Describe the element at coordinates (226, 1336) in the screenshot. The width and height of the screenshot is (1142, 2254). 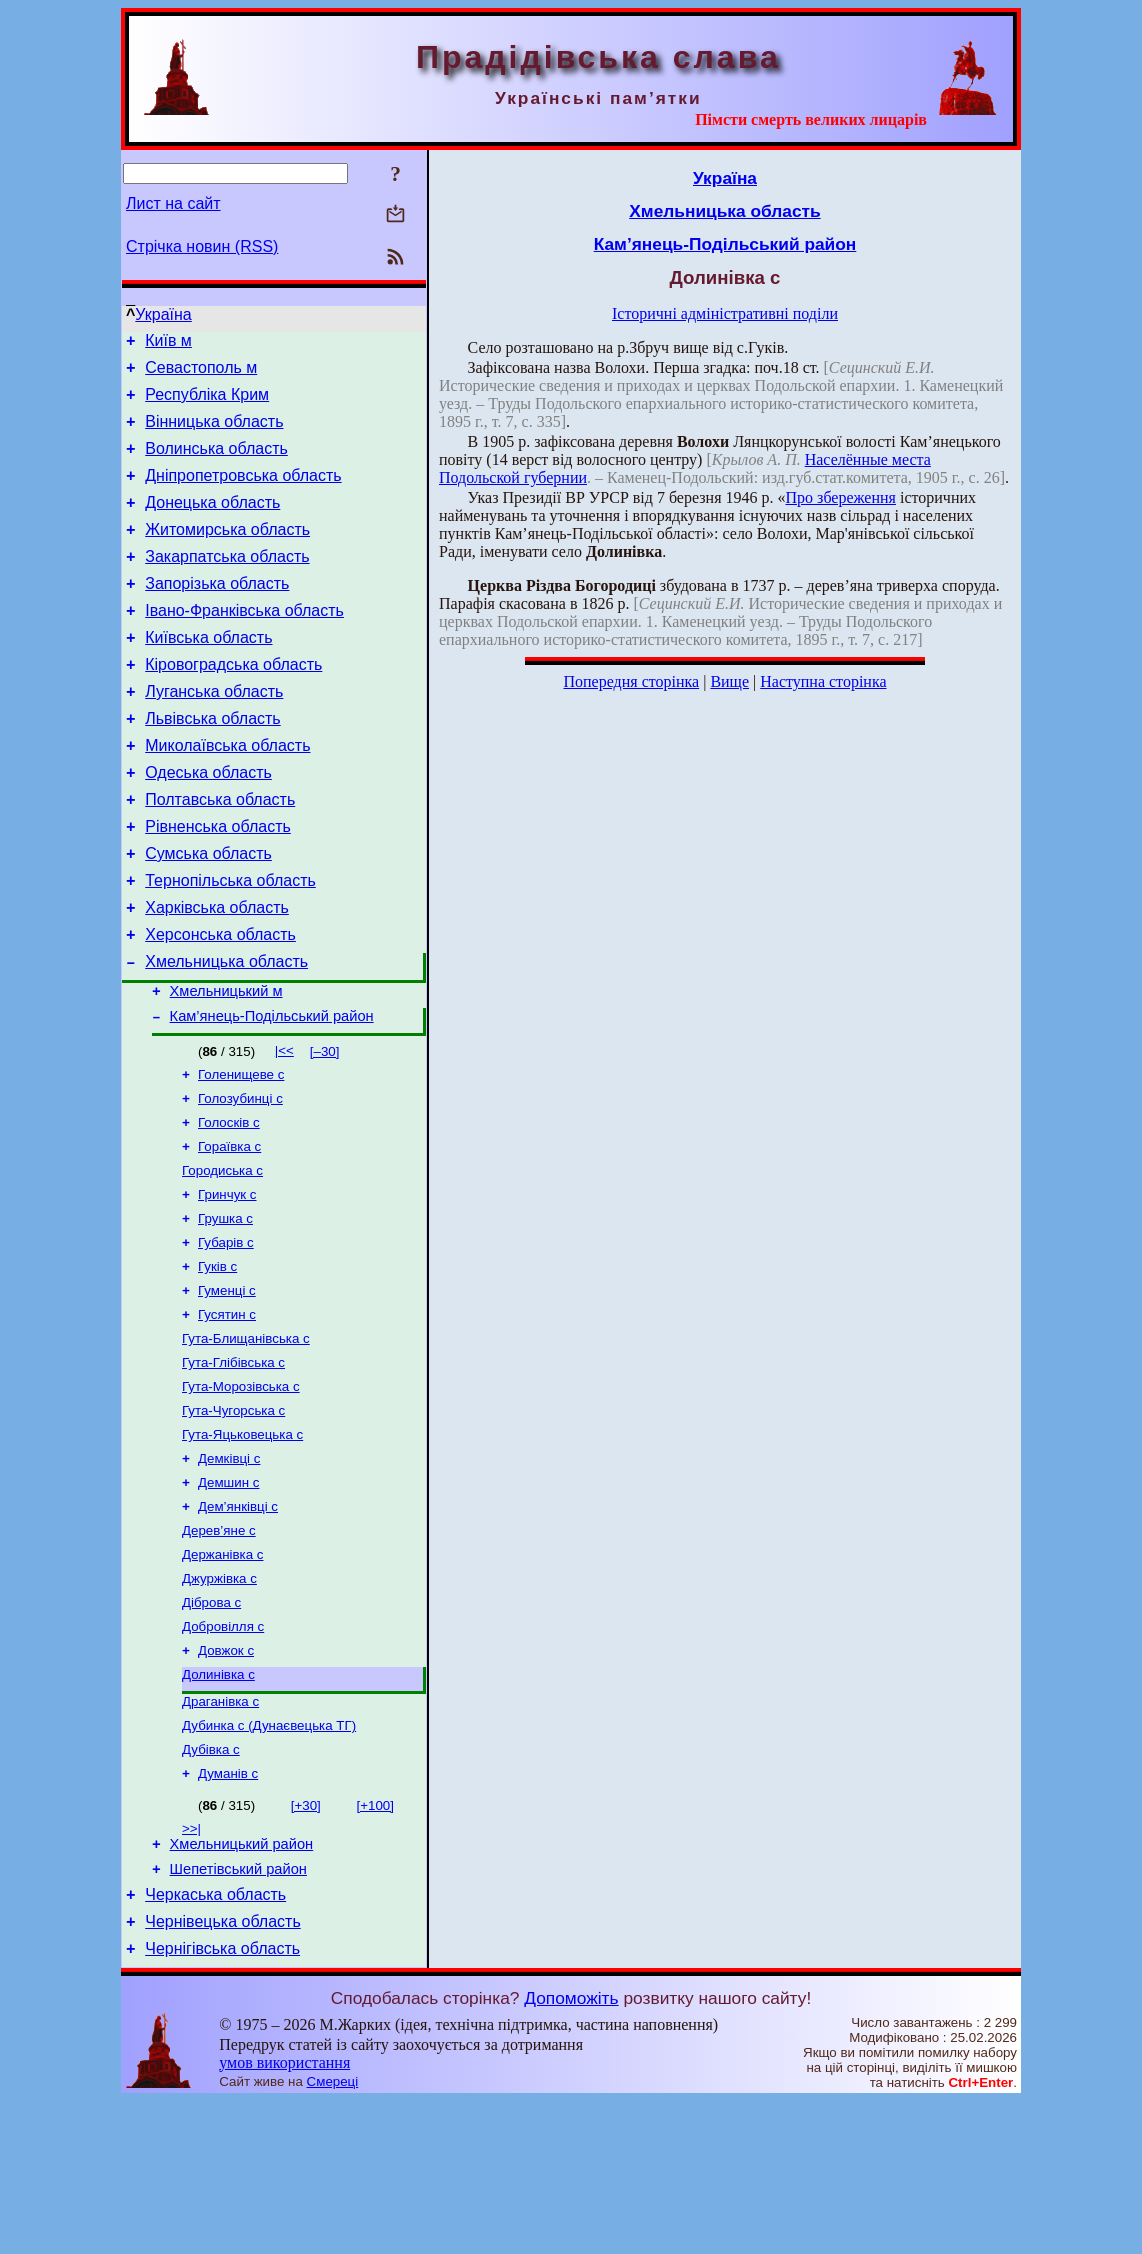
I see `Губарів с` at that location.